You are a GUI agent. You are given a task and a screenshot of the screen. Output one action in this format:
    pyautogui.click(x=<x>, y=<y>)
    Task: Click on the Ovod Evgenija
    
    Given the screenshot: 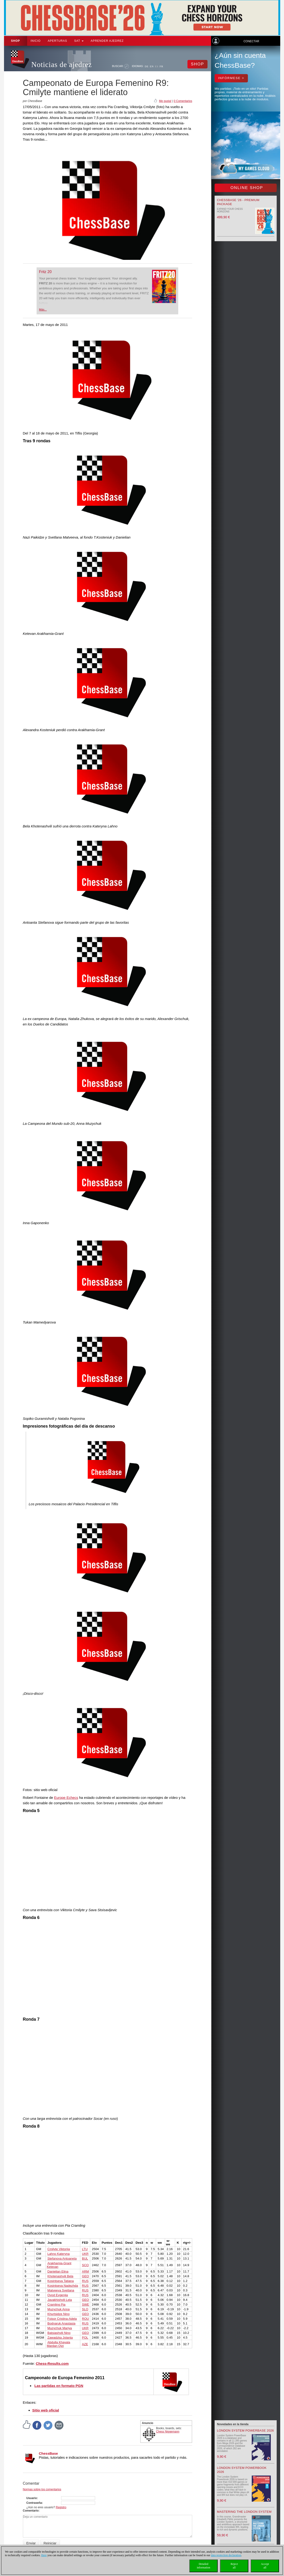 What is the action you would take?
    pyautogui.click(x=57, y=2295)
    